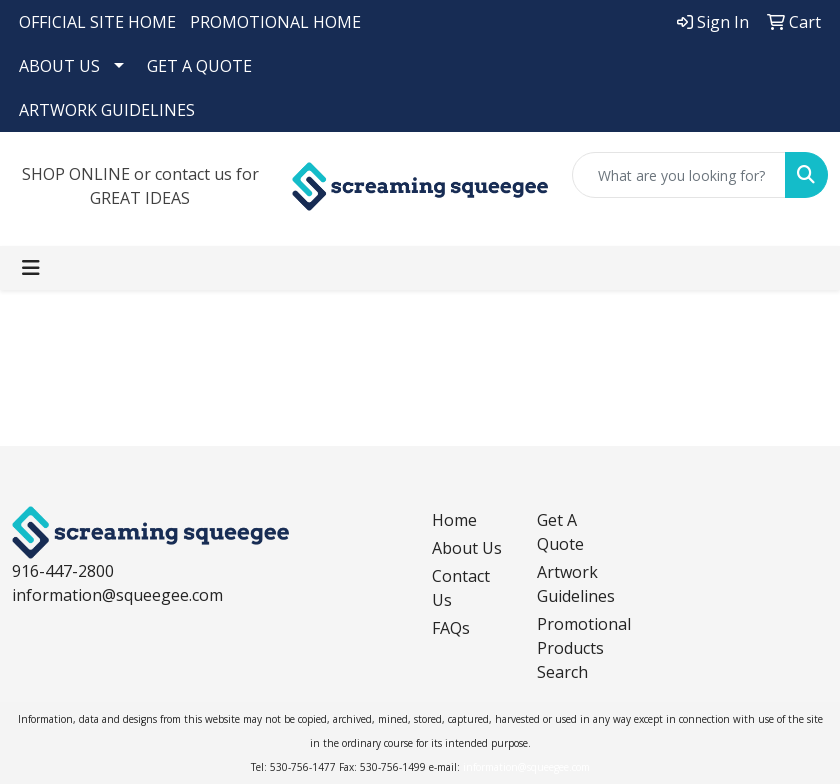 Image resolution: width=840 pixels, height=784 pixels. Describe the element at coordinates (63, 571) in the screenshot. I see `916-447-2800` at that location.